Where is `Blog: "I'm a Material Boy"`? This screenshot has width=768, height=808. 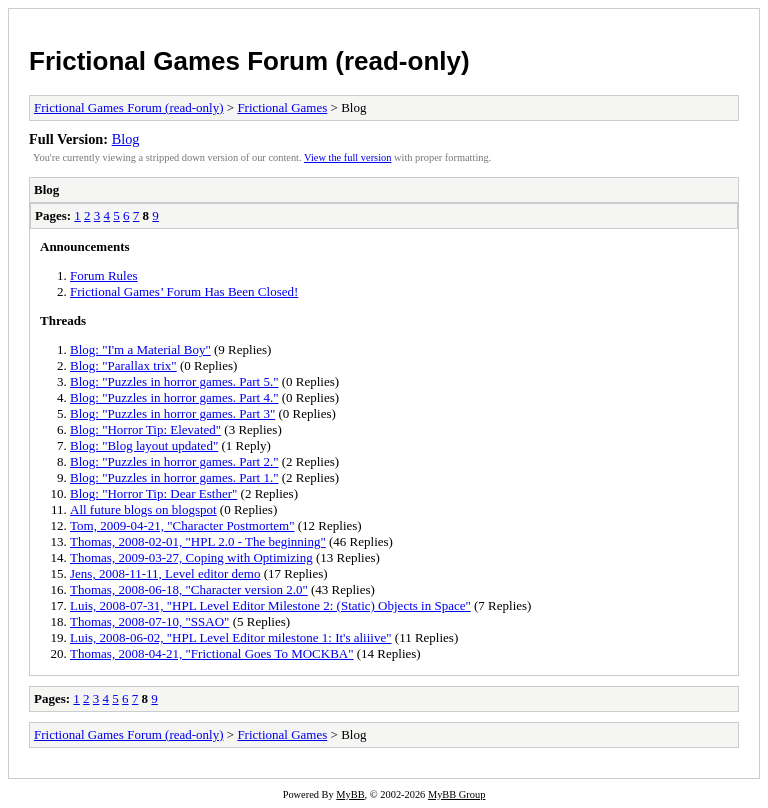 Blog: "I'm a Material Boy" is located at coordinates (140, 349).